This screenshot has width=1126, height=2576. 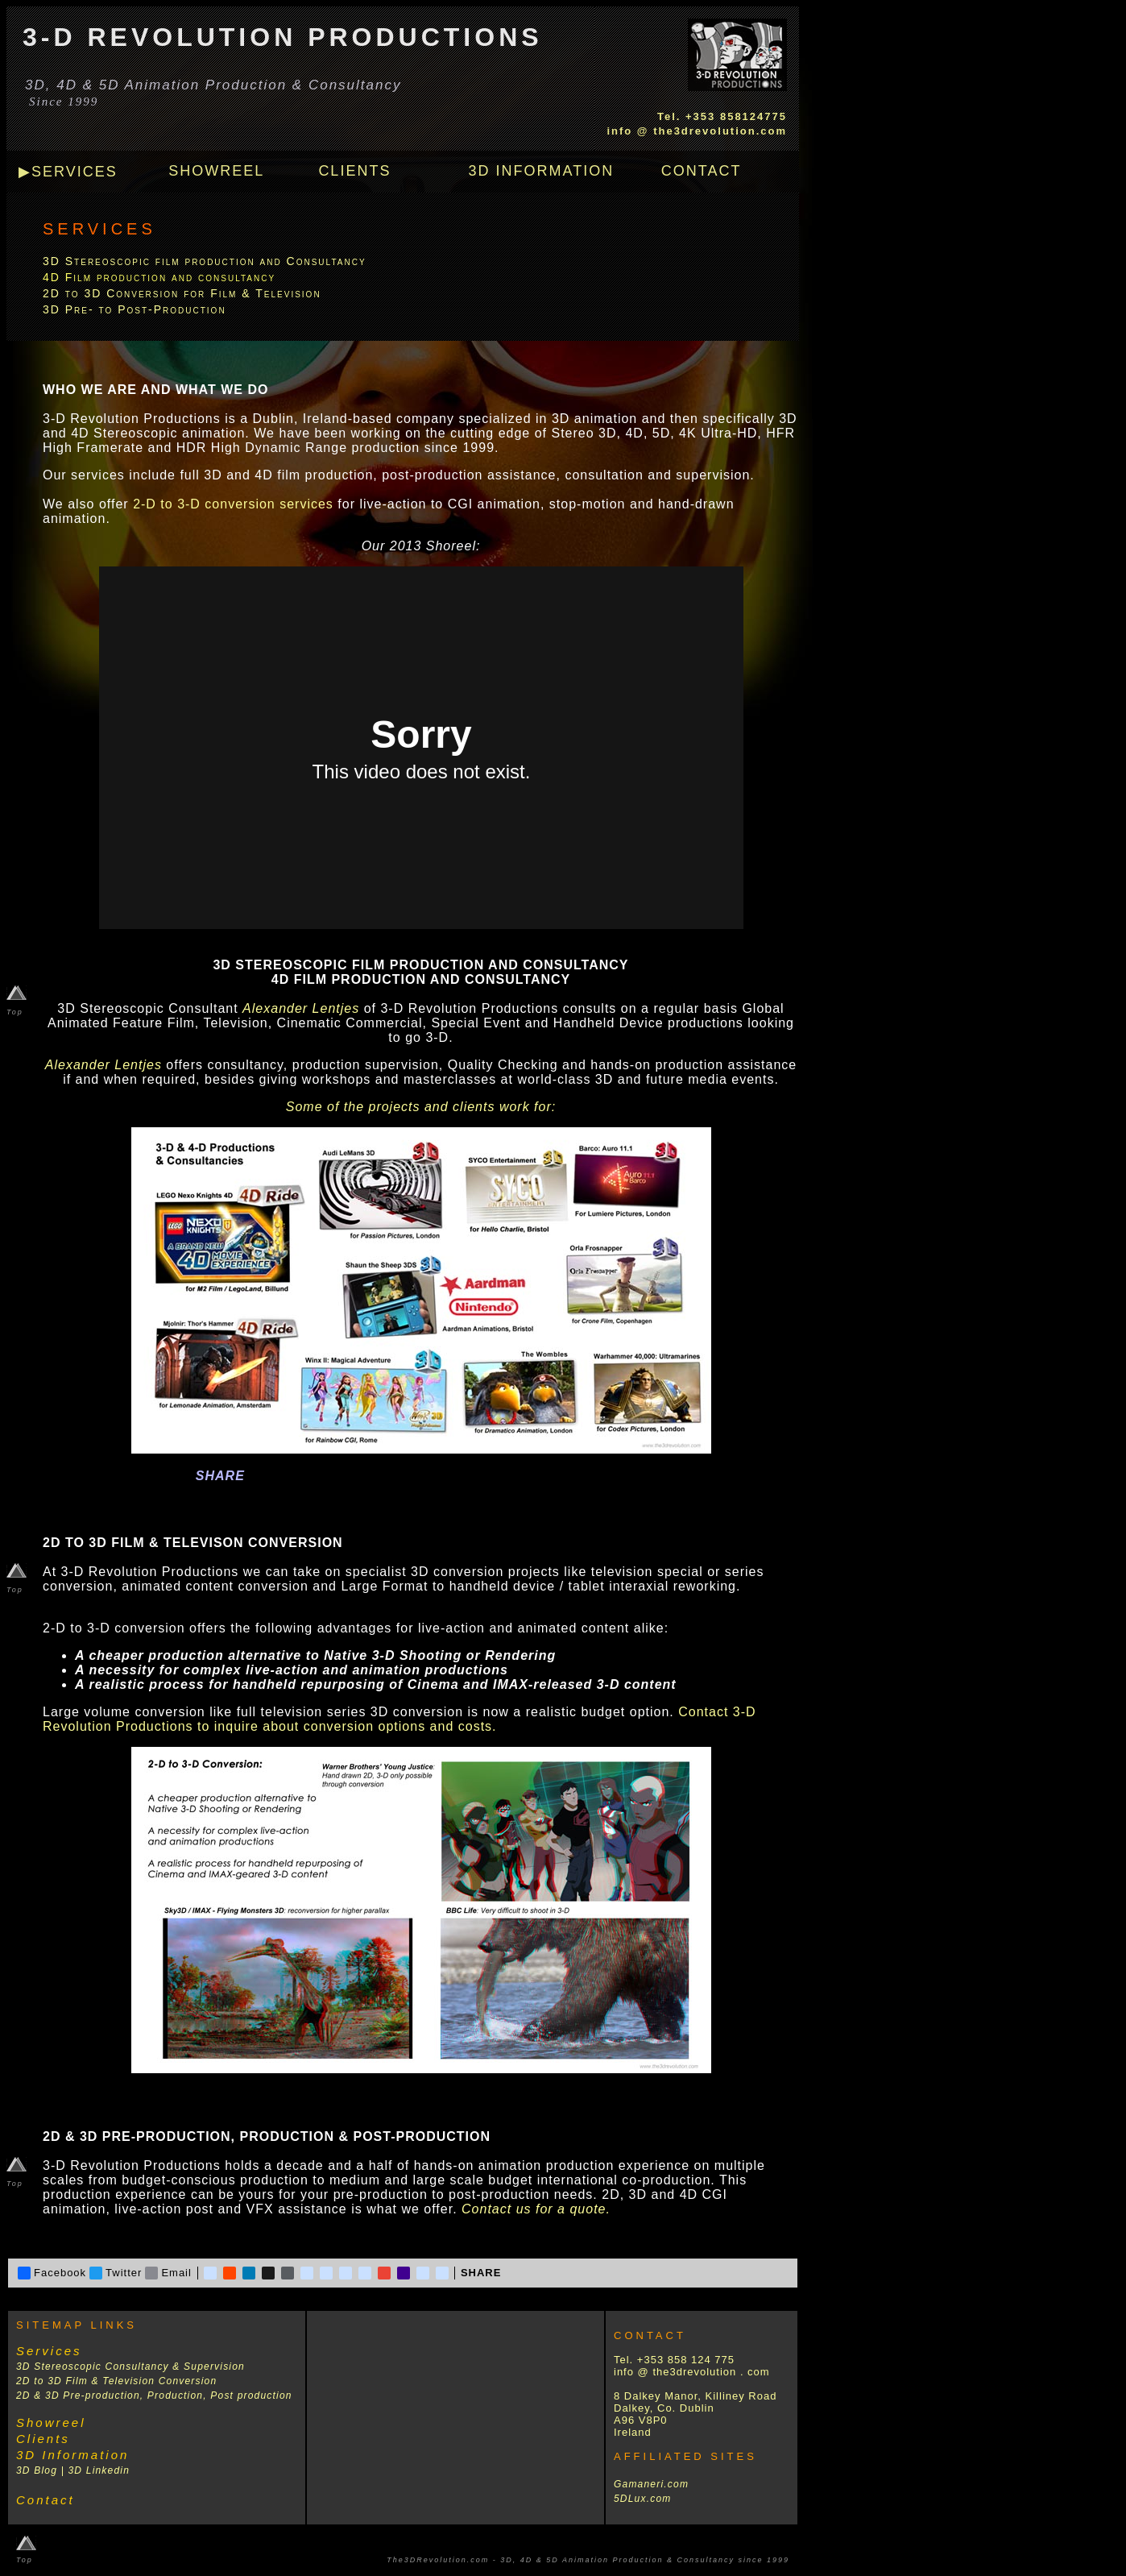 I want to click on 2D to 3D Conversion for Film & Television, so click(x=182, y=293).